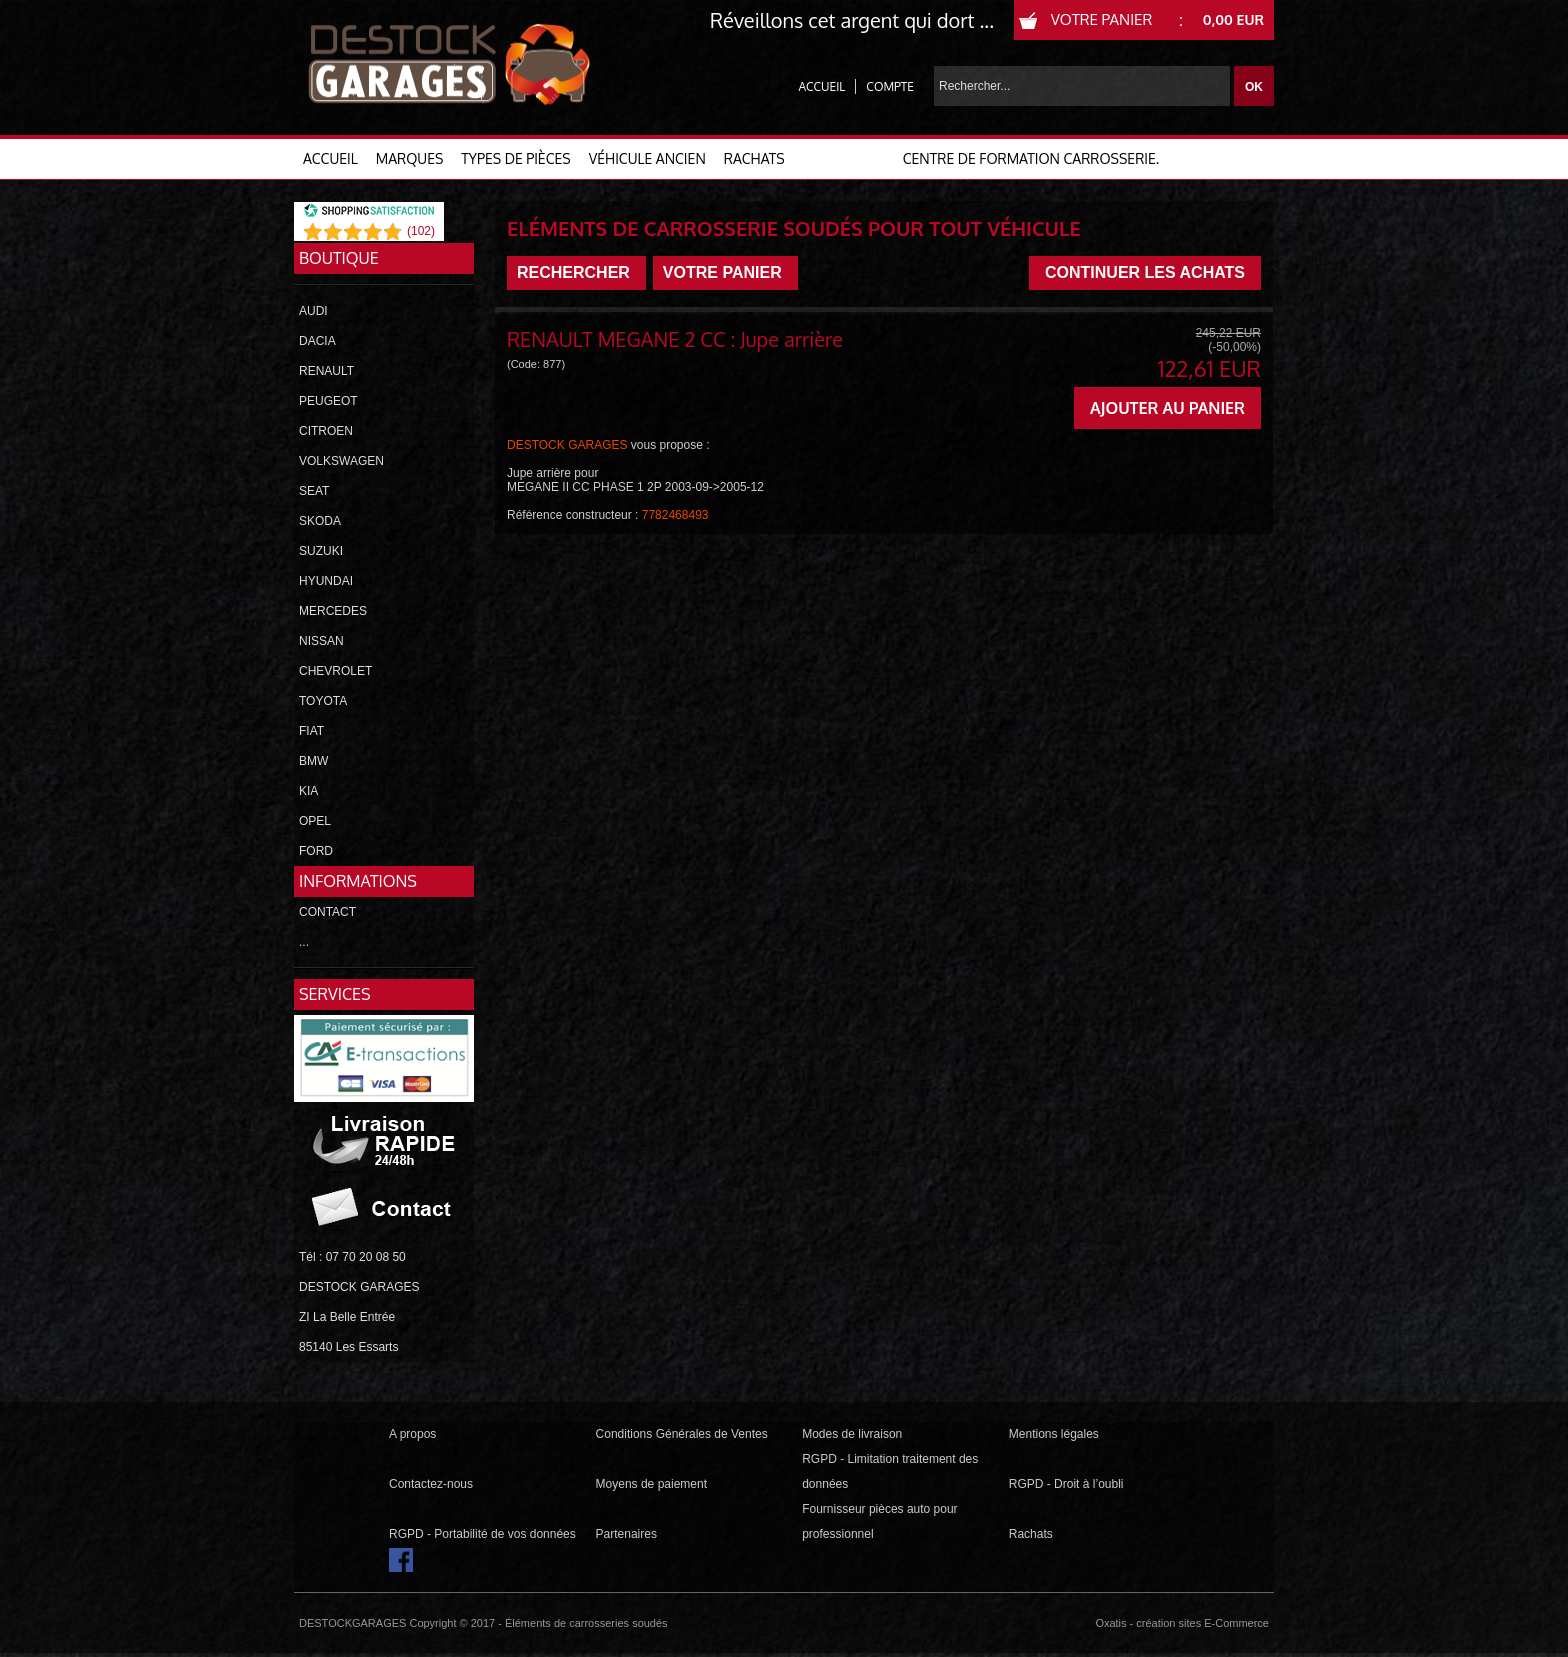 This screenshot has width=1568, height=1657. What do you see at coordinates (1031, 158) in the screenshot?
I see `Centre de formation carrosserie.` at bounding box center [1031, 158].